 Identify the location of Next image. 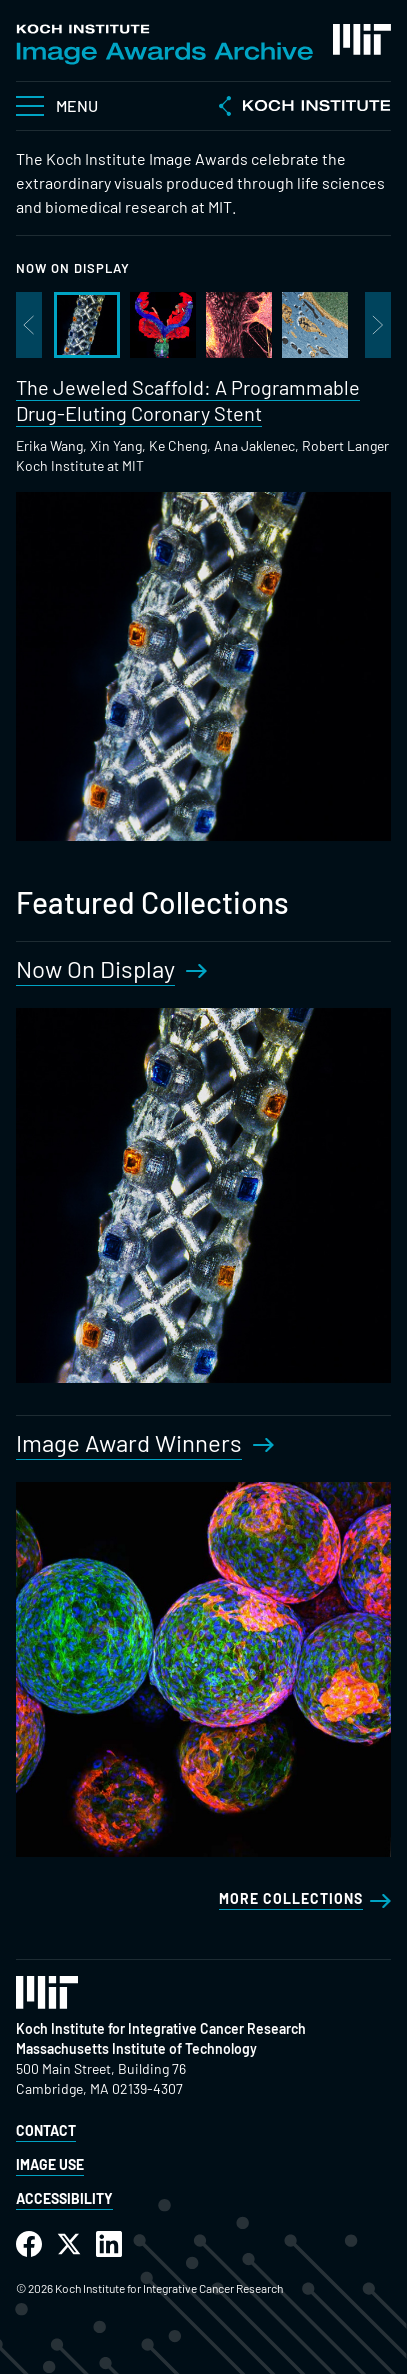
(378, 325).